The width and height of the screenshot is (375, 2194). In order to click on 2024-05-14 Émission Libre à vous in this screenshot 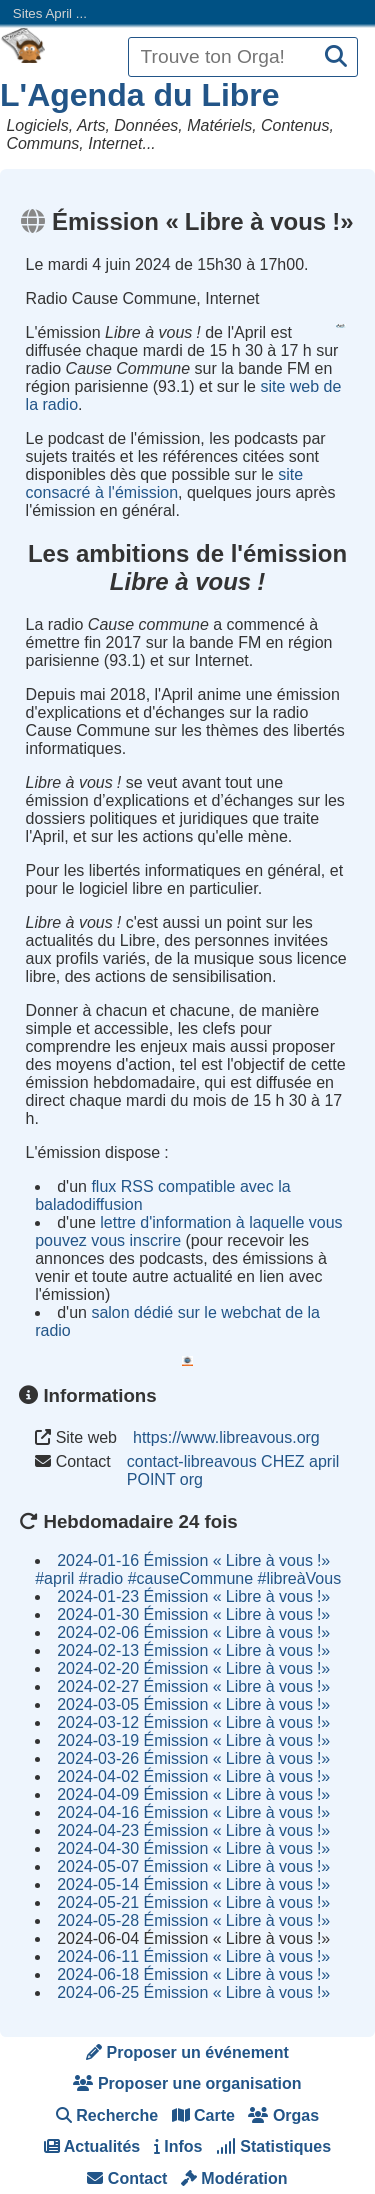, I will do `click(193, 1884)`.